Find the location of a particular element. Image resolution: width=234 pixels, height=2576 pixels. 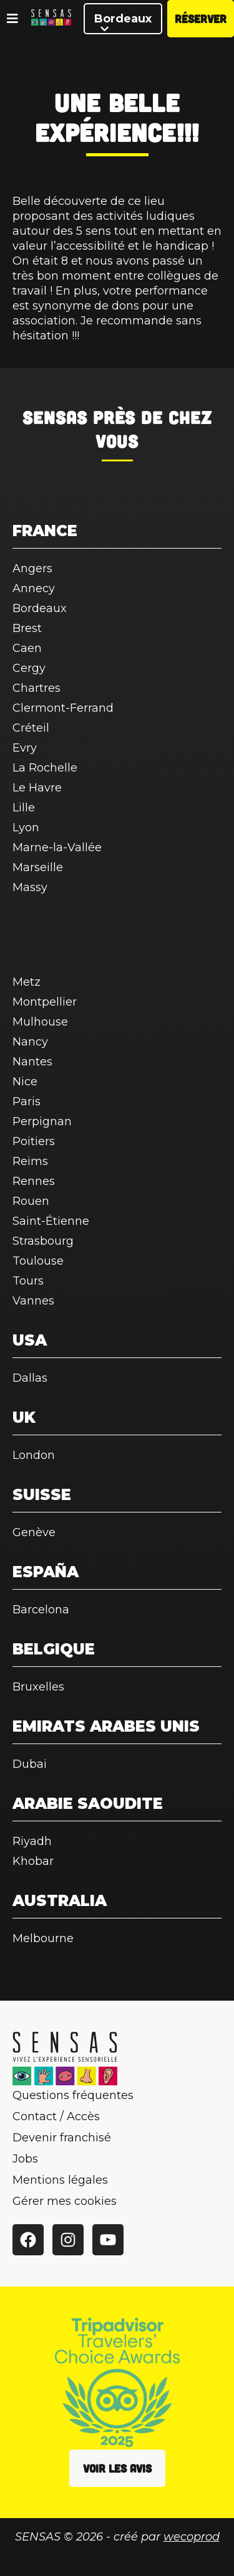

Lyon is located at coordinates (25, 827).